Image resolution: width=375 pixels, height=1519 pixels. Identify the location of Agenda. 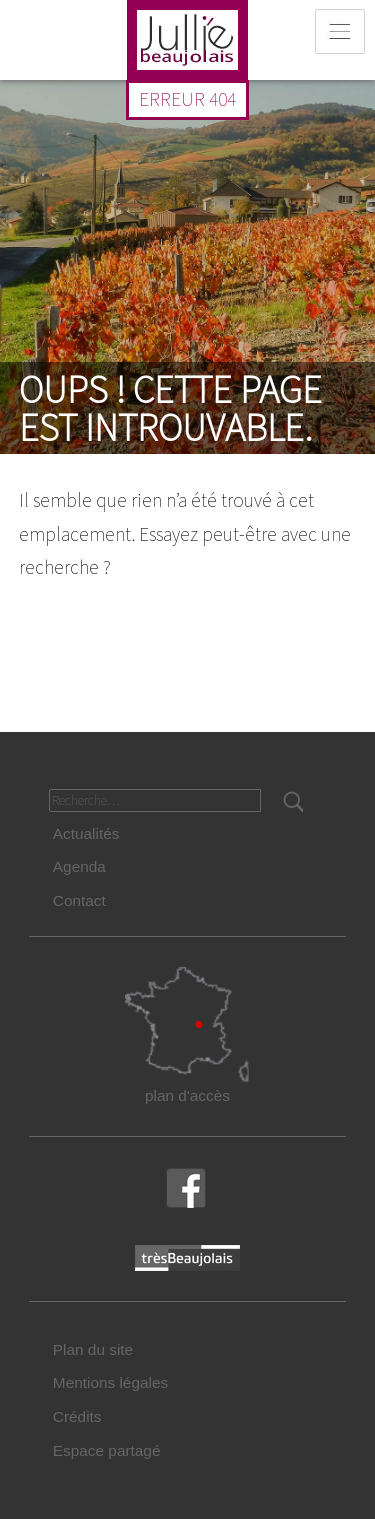
(79, 866).